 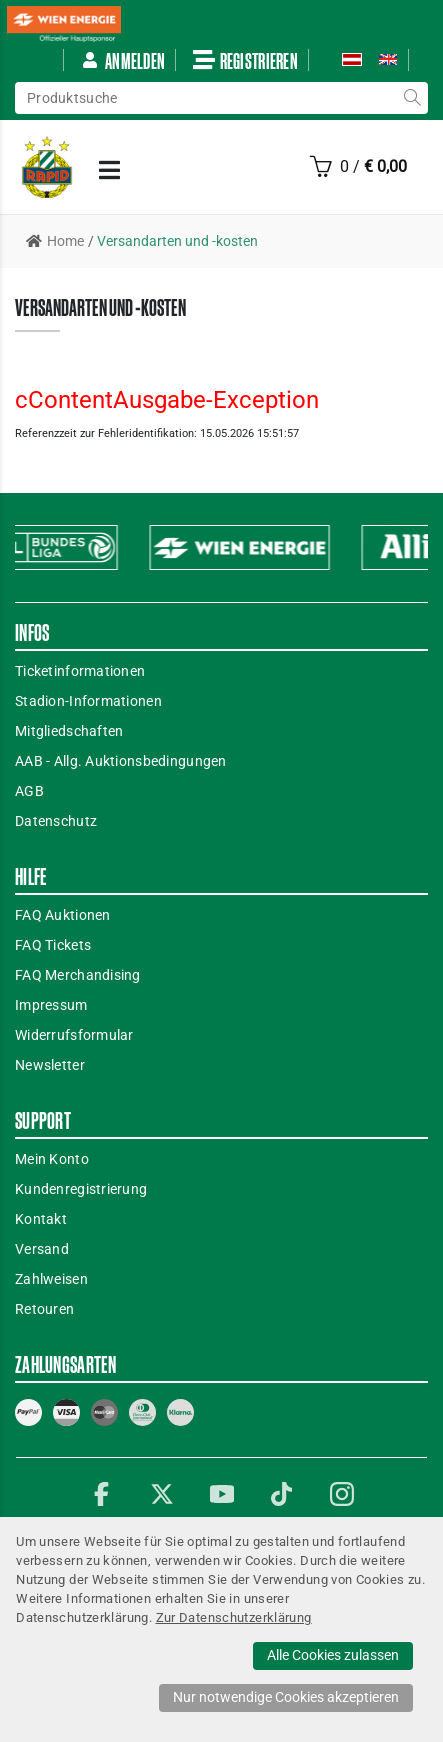 I want to click on Anmelden, so click(x=123, y=60).